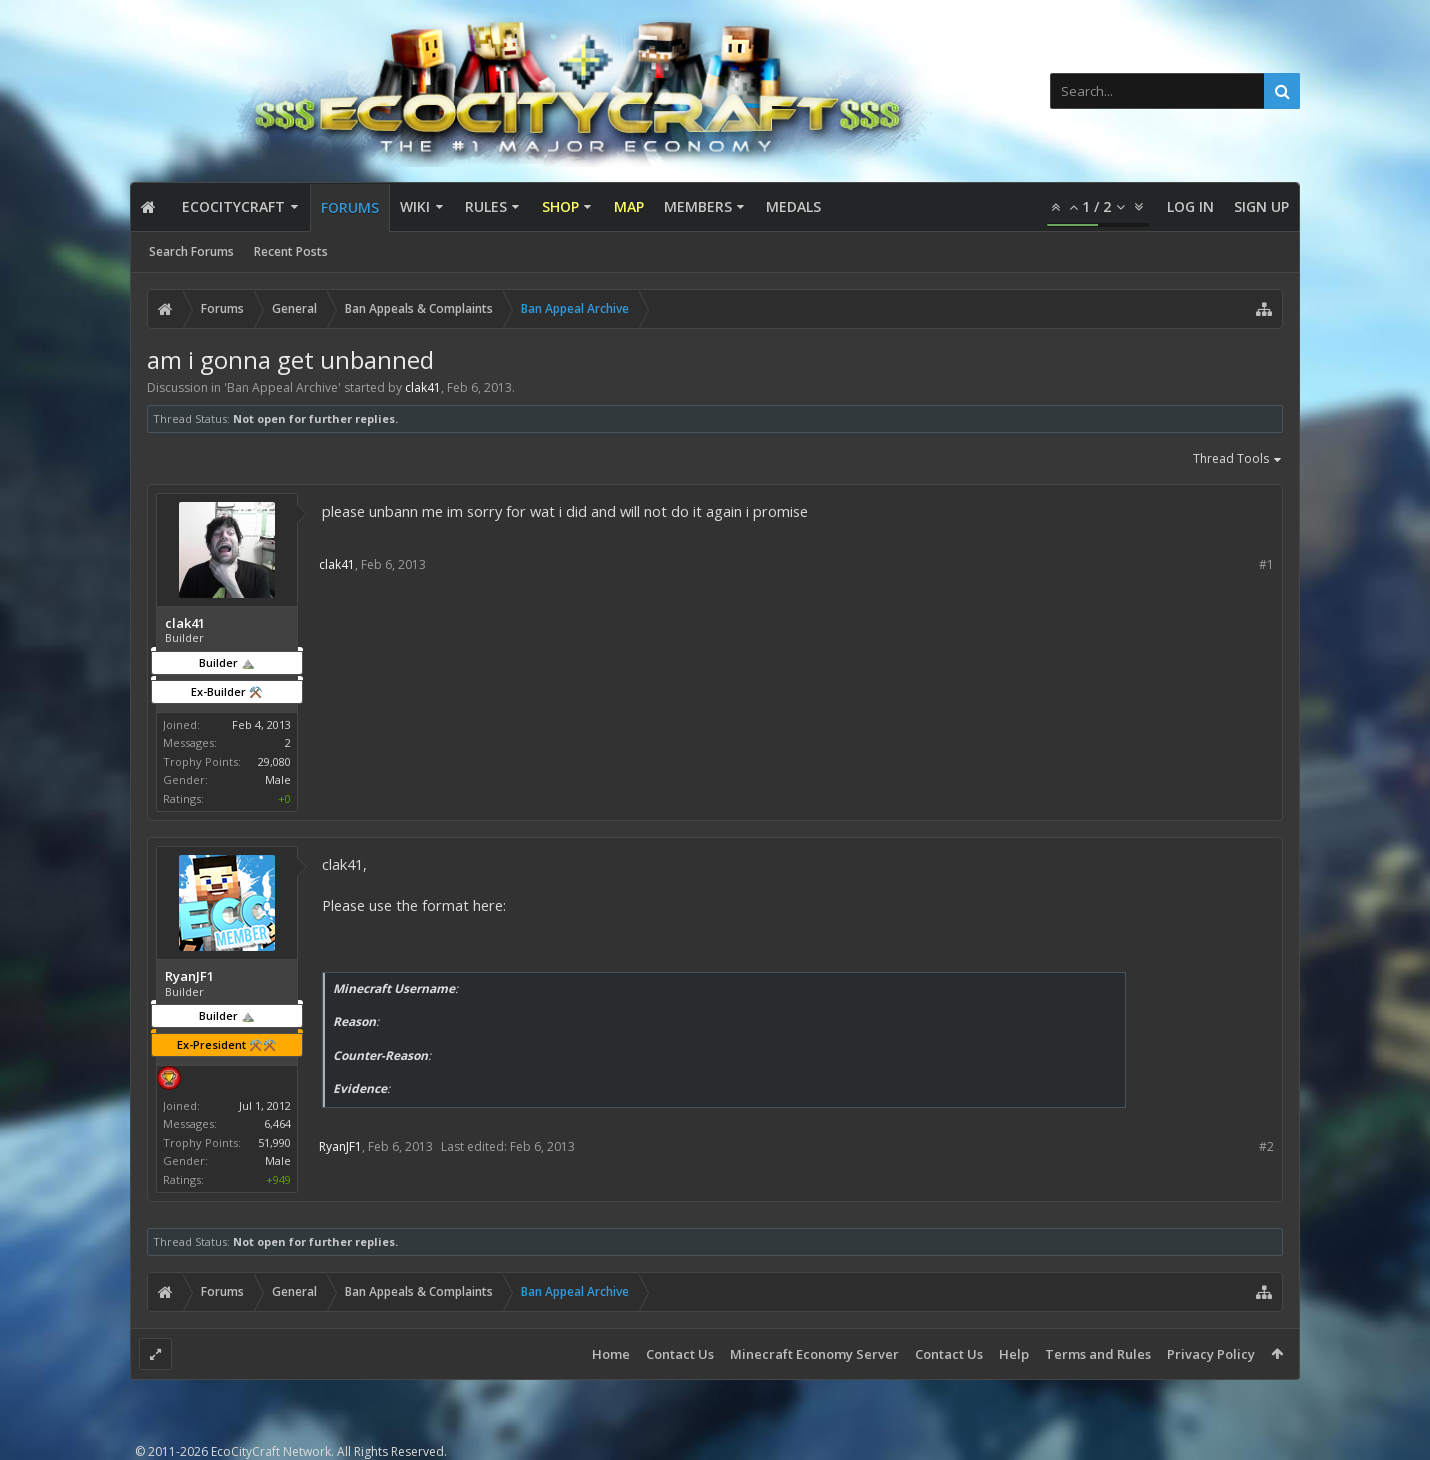 The width and height of the screenshot is (1430, 1460). Describe the element at coordinates (814, 1354) in the screenshot. I see `Minecraft Economy Server` at that location.